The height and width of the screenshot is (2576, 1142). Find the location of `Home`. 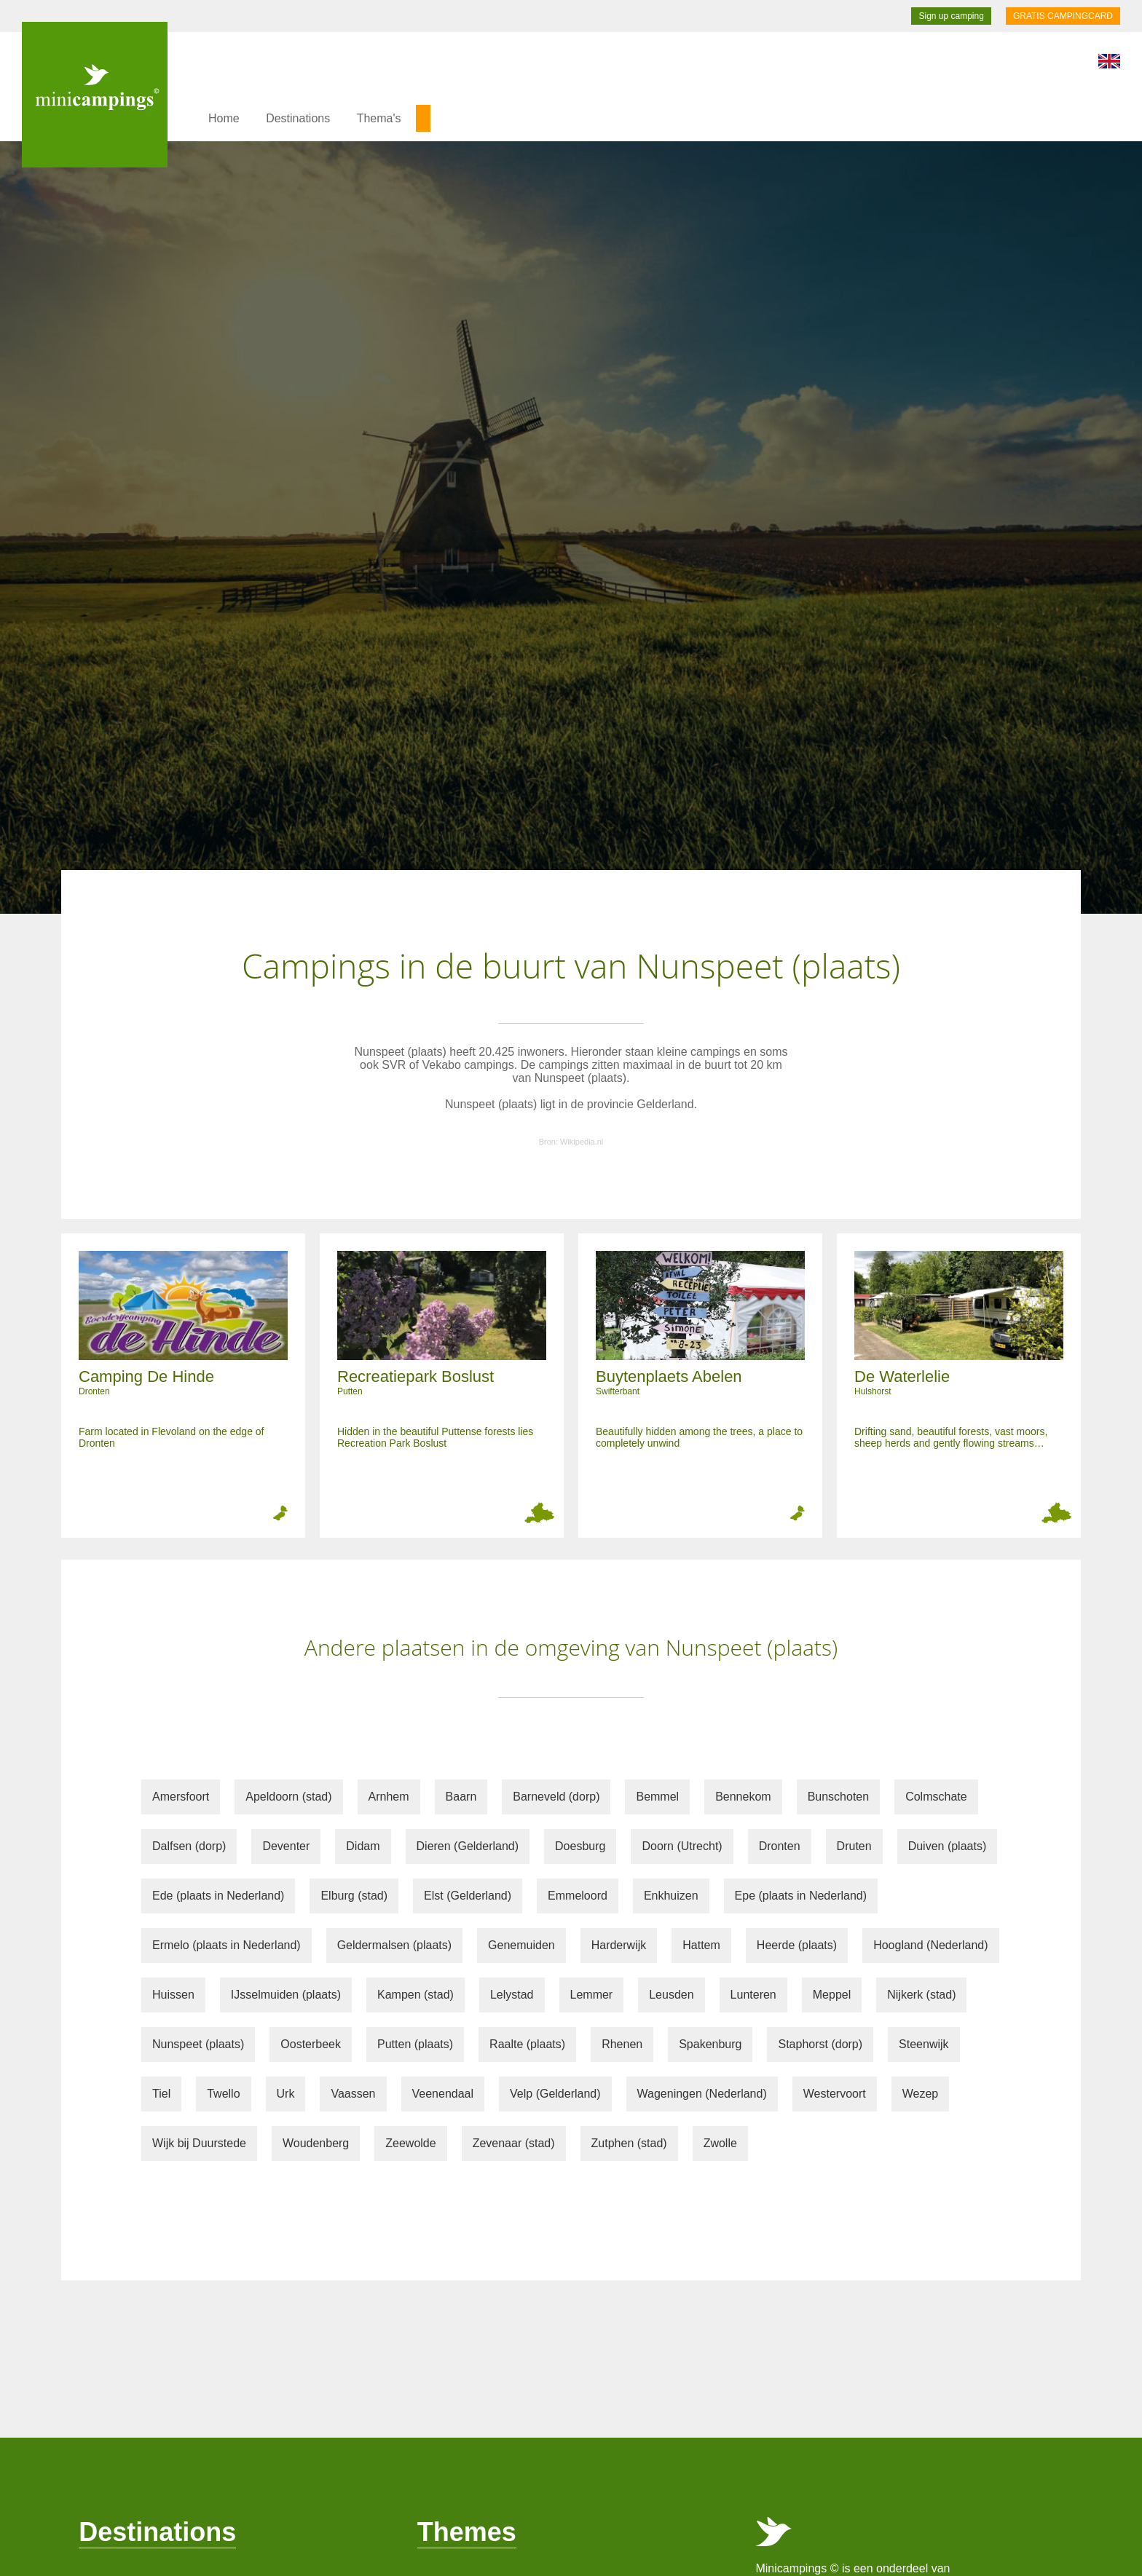

Home is located at coordinates (224, 118).